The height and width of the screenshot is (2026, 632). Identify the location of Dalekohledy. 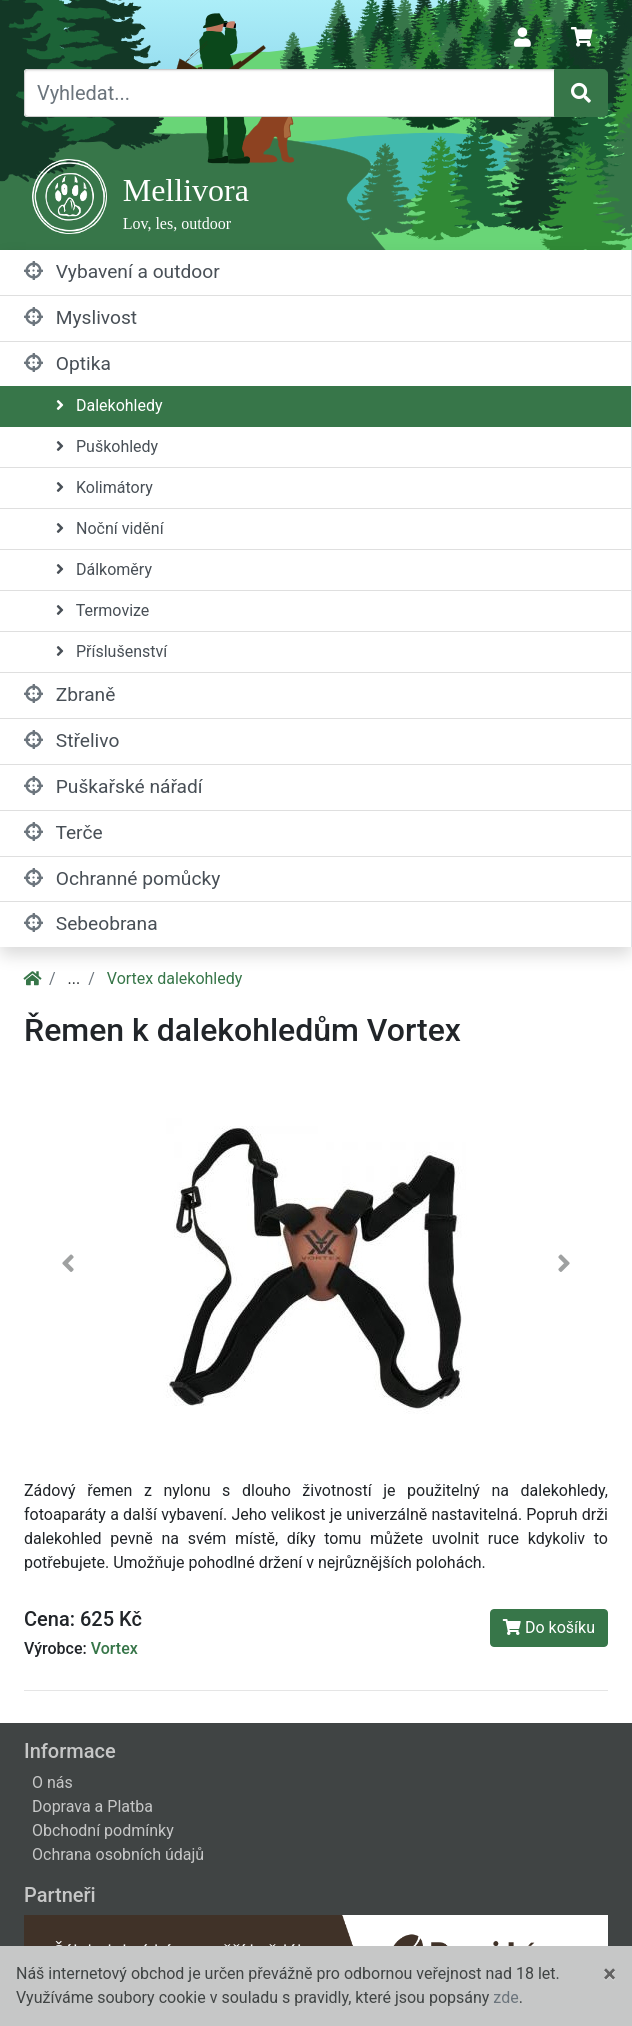
(109, 405).